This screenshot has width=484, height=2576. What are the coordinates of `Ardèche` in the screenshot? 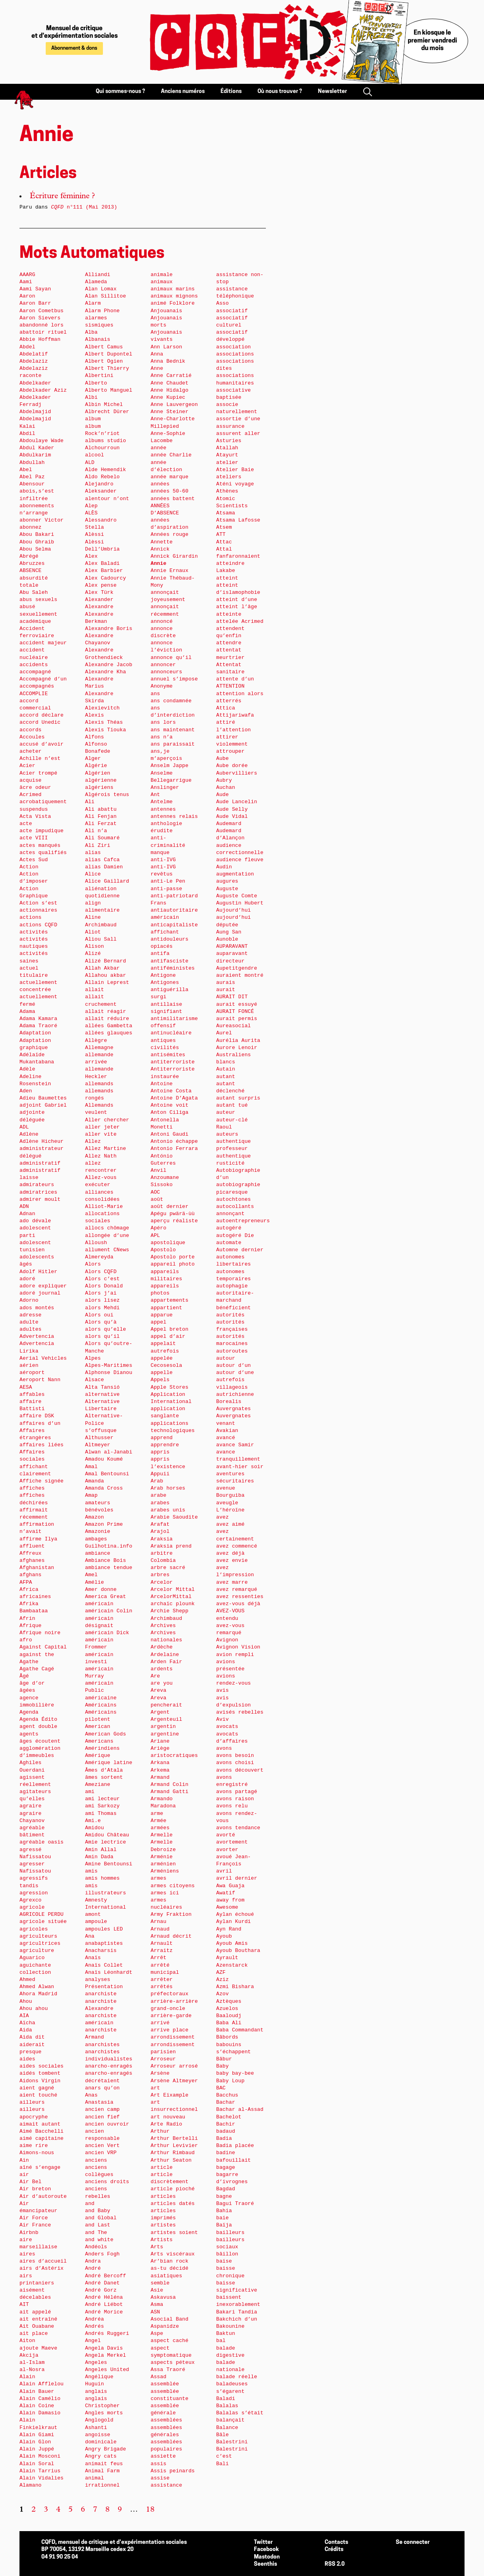 It's located at (162, 1647).